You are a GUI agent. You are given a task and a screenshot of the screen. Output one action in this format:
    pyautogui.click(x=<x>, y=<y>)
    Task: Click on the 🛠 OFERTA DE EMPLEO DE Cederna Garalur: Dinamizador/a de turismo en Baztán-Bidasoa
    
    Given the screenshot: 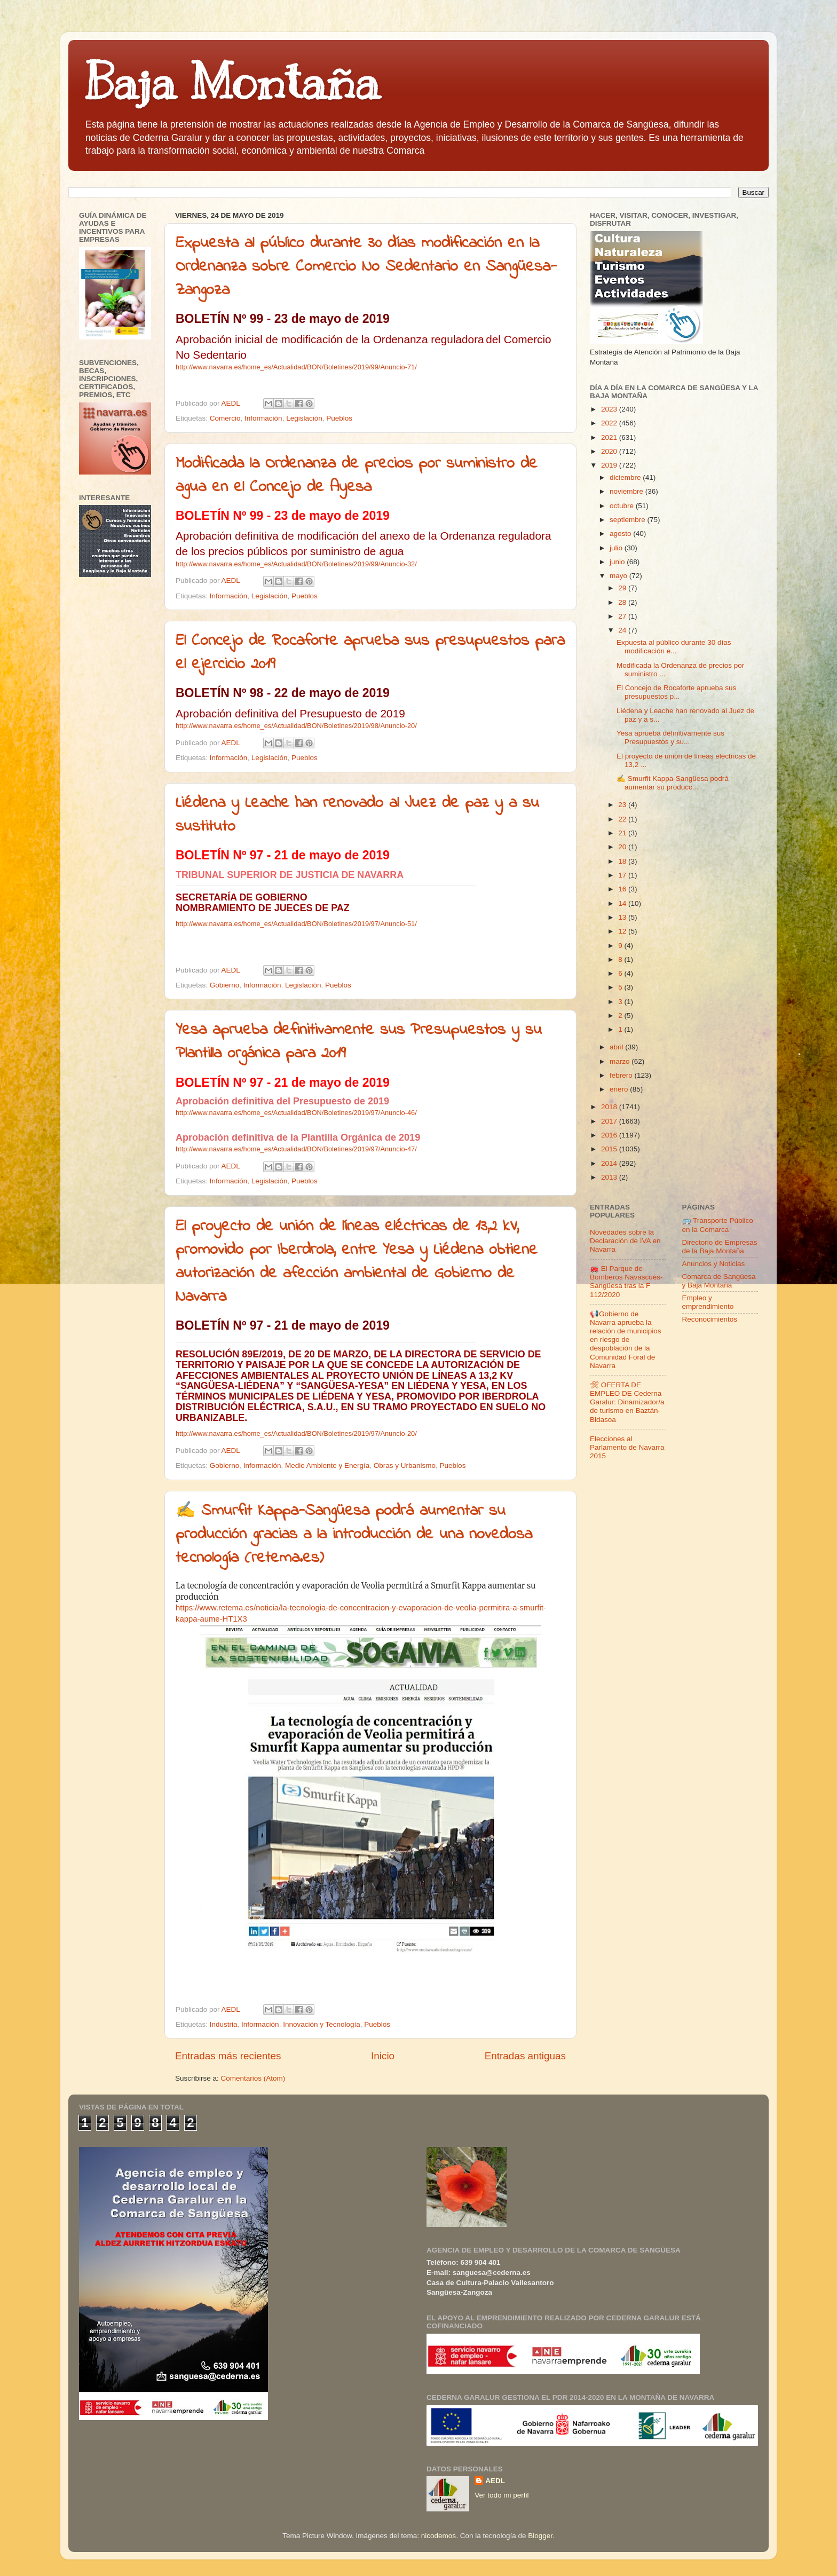 What is the action you would take?
    pyautogui.click(x=627, y=1402)
    